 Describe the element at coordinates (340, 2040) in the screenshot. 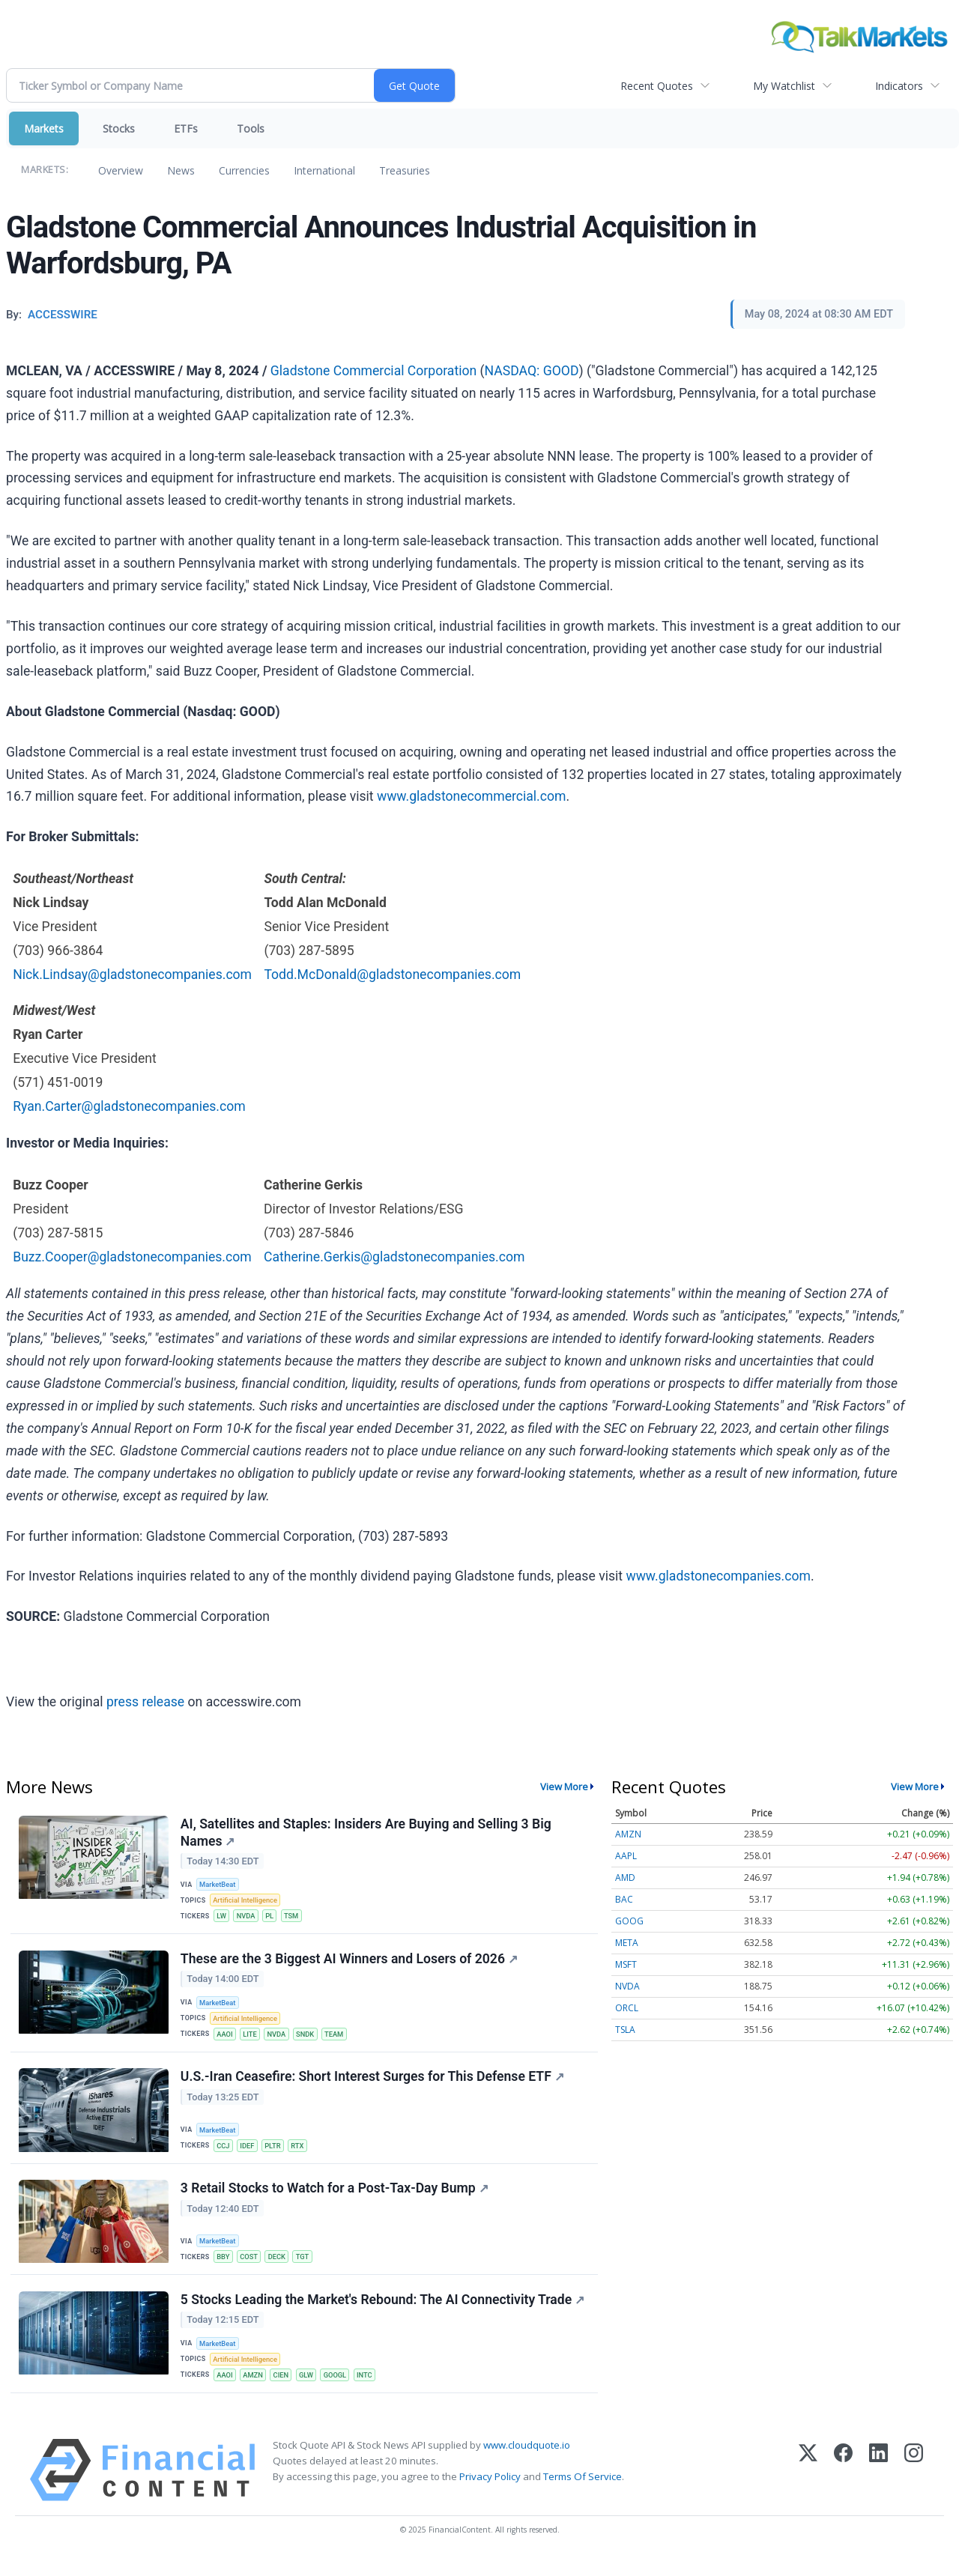

I see `TEAM` at that location.